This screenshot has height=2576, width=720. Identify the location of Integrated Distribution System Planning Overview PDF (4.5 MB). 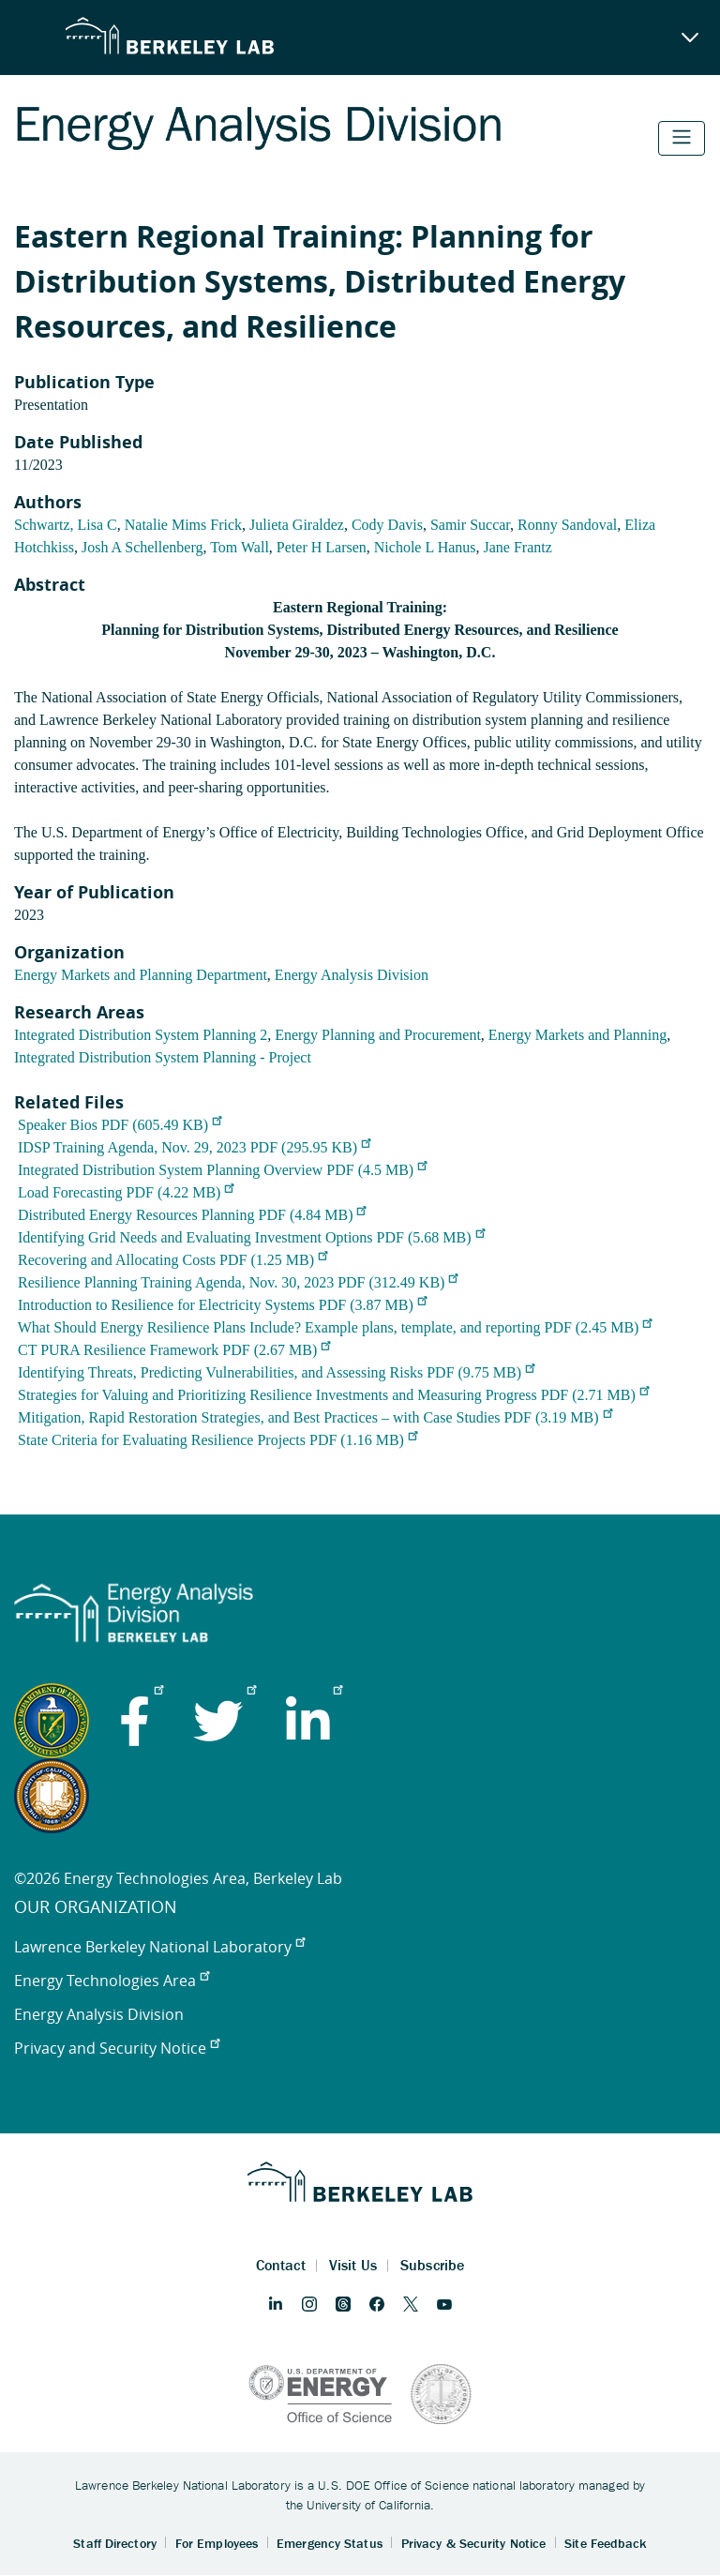
(222, 1170).